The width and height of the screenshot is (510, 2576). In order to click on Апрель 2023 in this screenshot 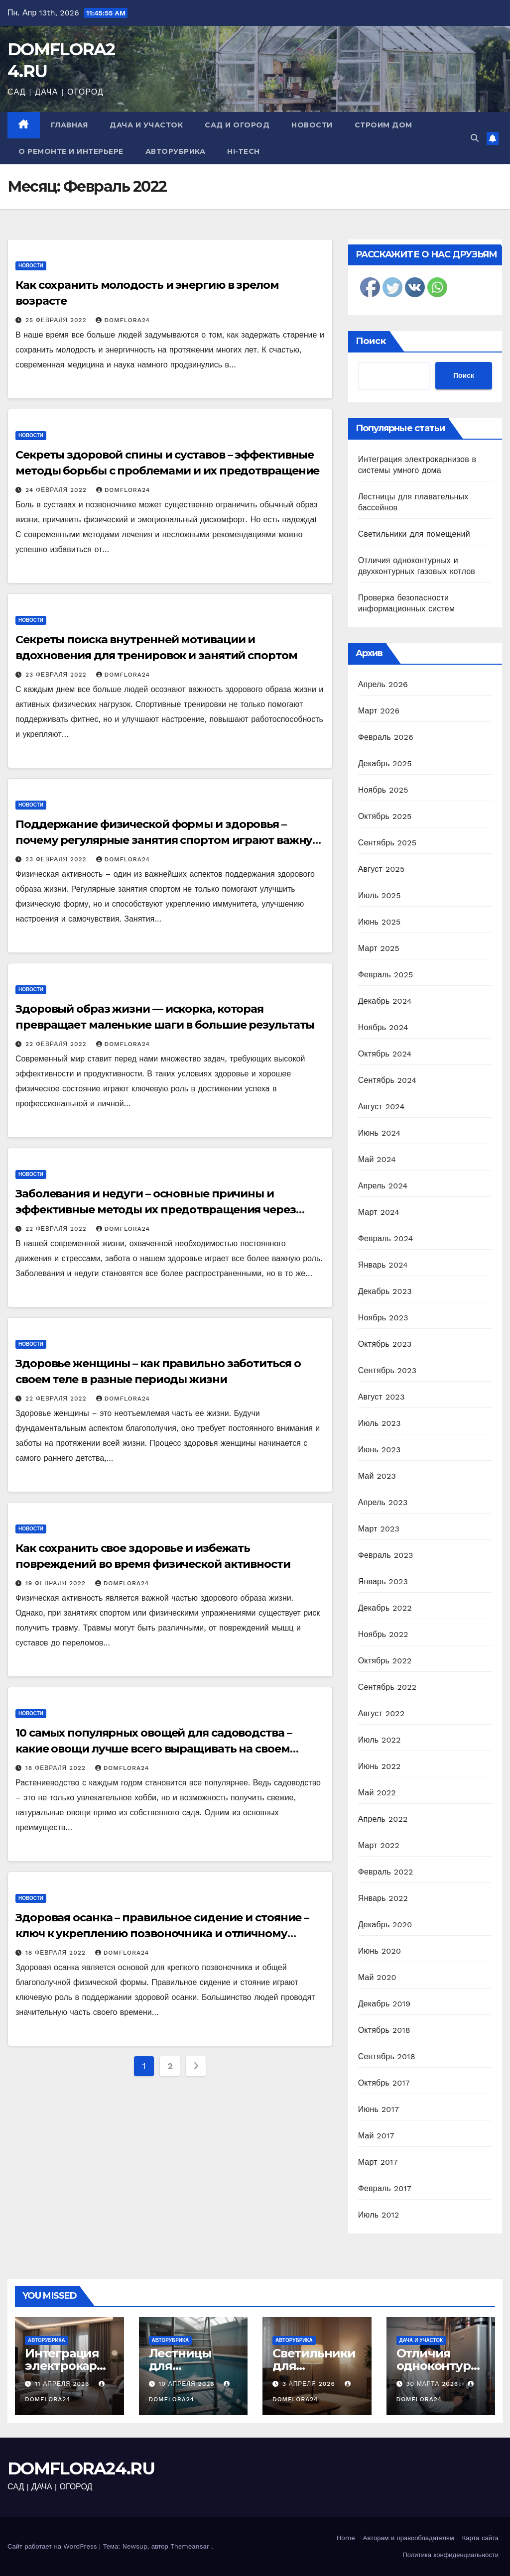, I will do `click(383, 1502)`.